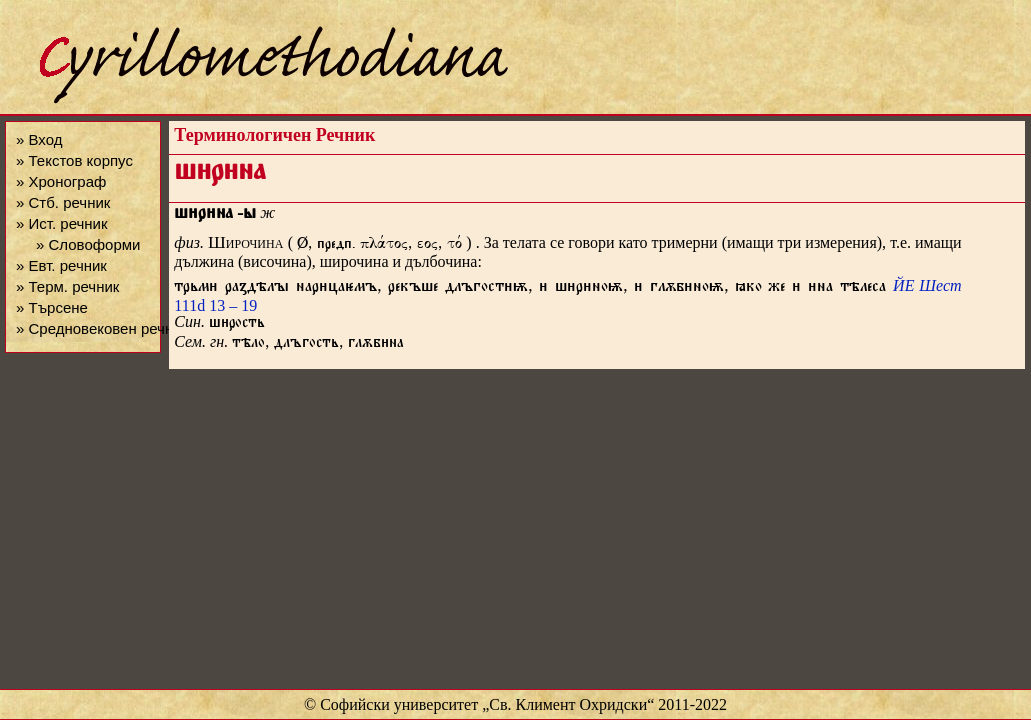  What do you see at coordinates (74, 160) in the screenshot?
I see `» Текстов корпус` at bounding box center [74, 160].